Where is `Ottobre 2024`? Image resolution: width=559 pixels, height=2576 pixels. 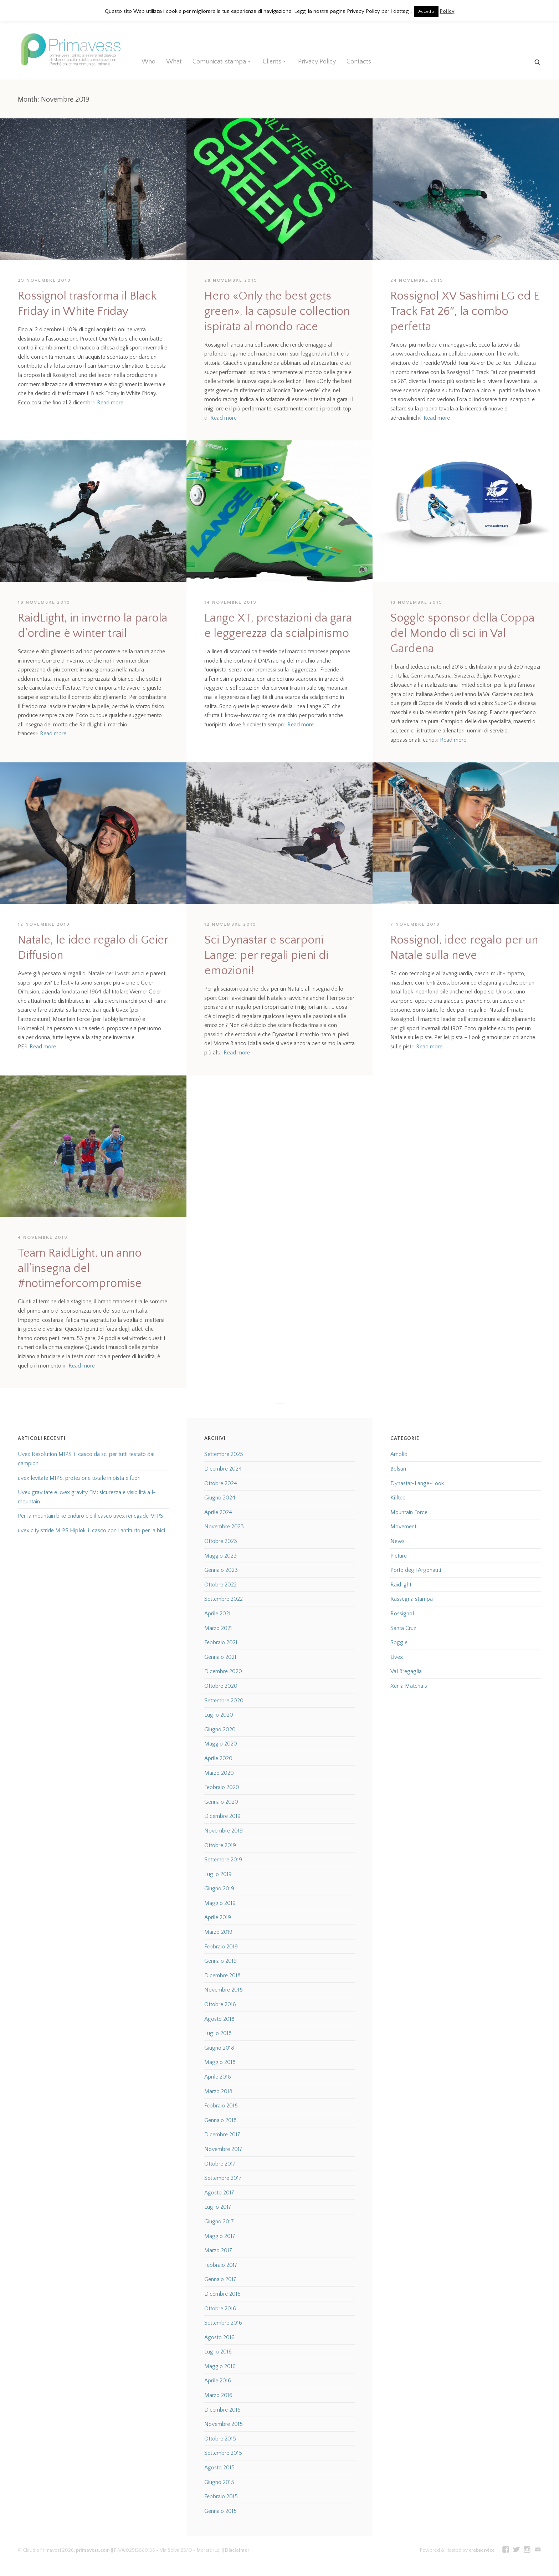
Ottobre 2024 is located at coordinates (220, 1483).